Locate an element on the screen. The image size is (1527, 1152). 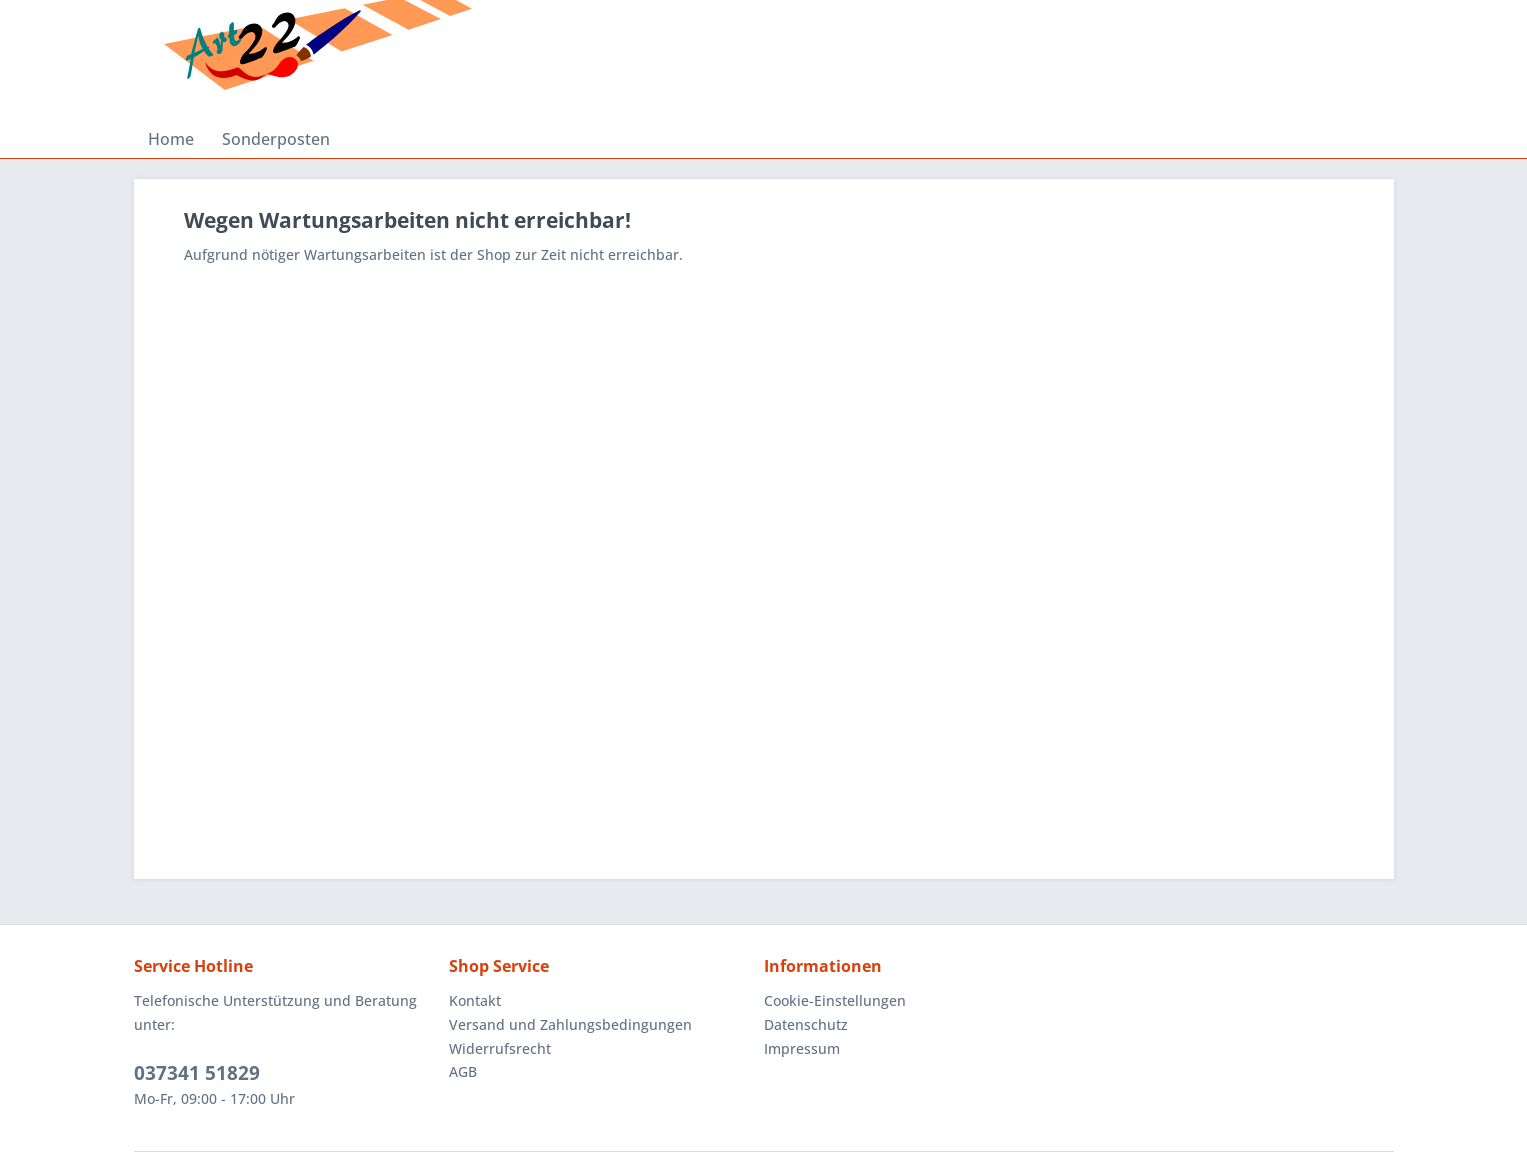
Kontakt is located at coordinates (475, 1000).